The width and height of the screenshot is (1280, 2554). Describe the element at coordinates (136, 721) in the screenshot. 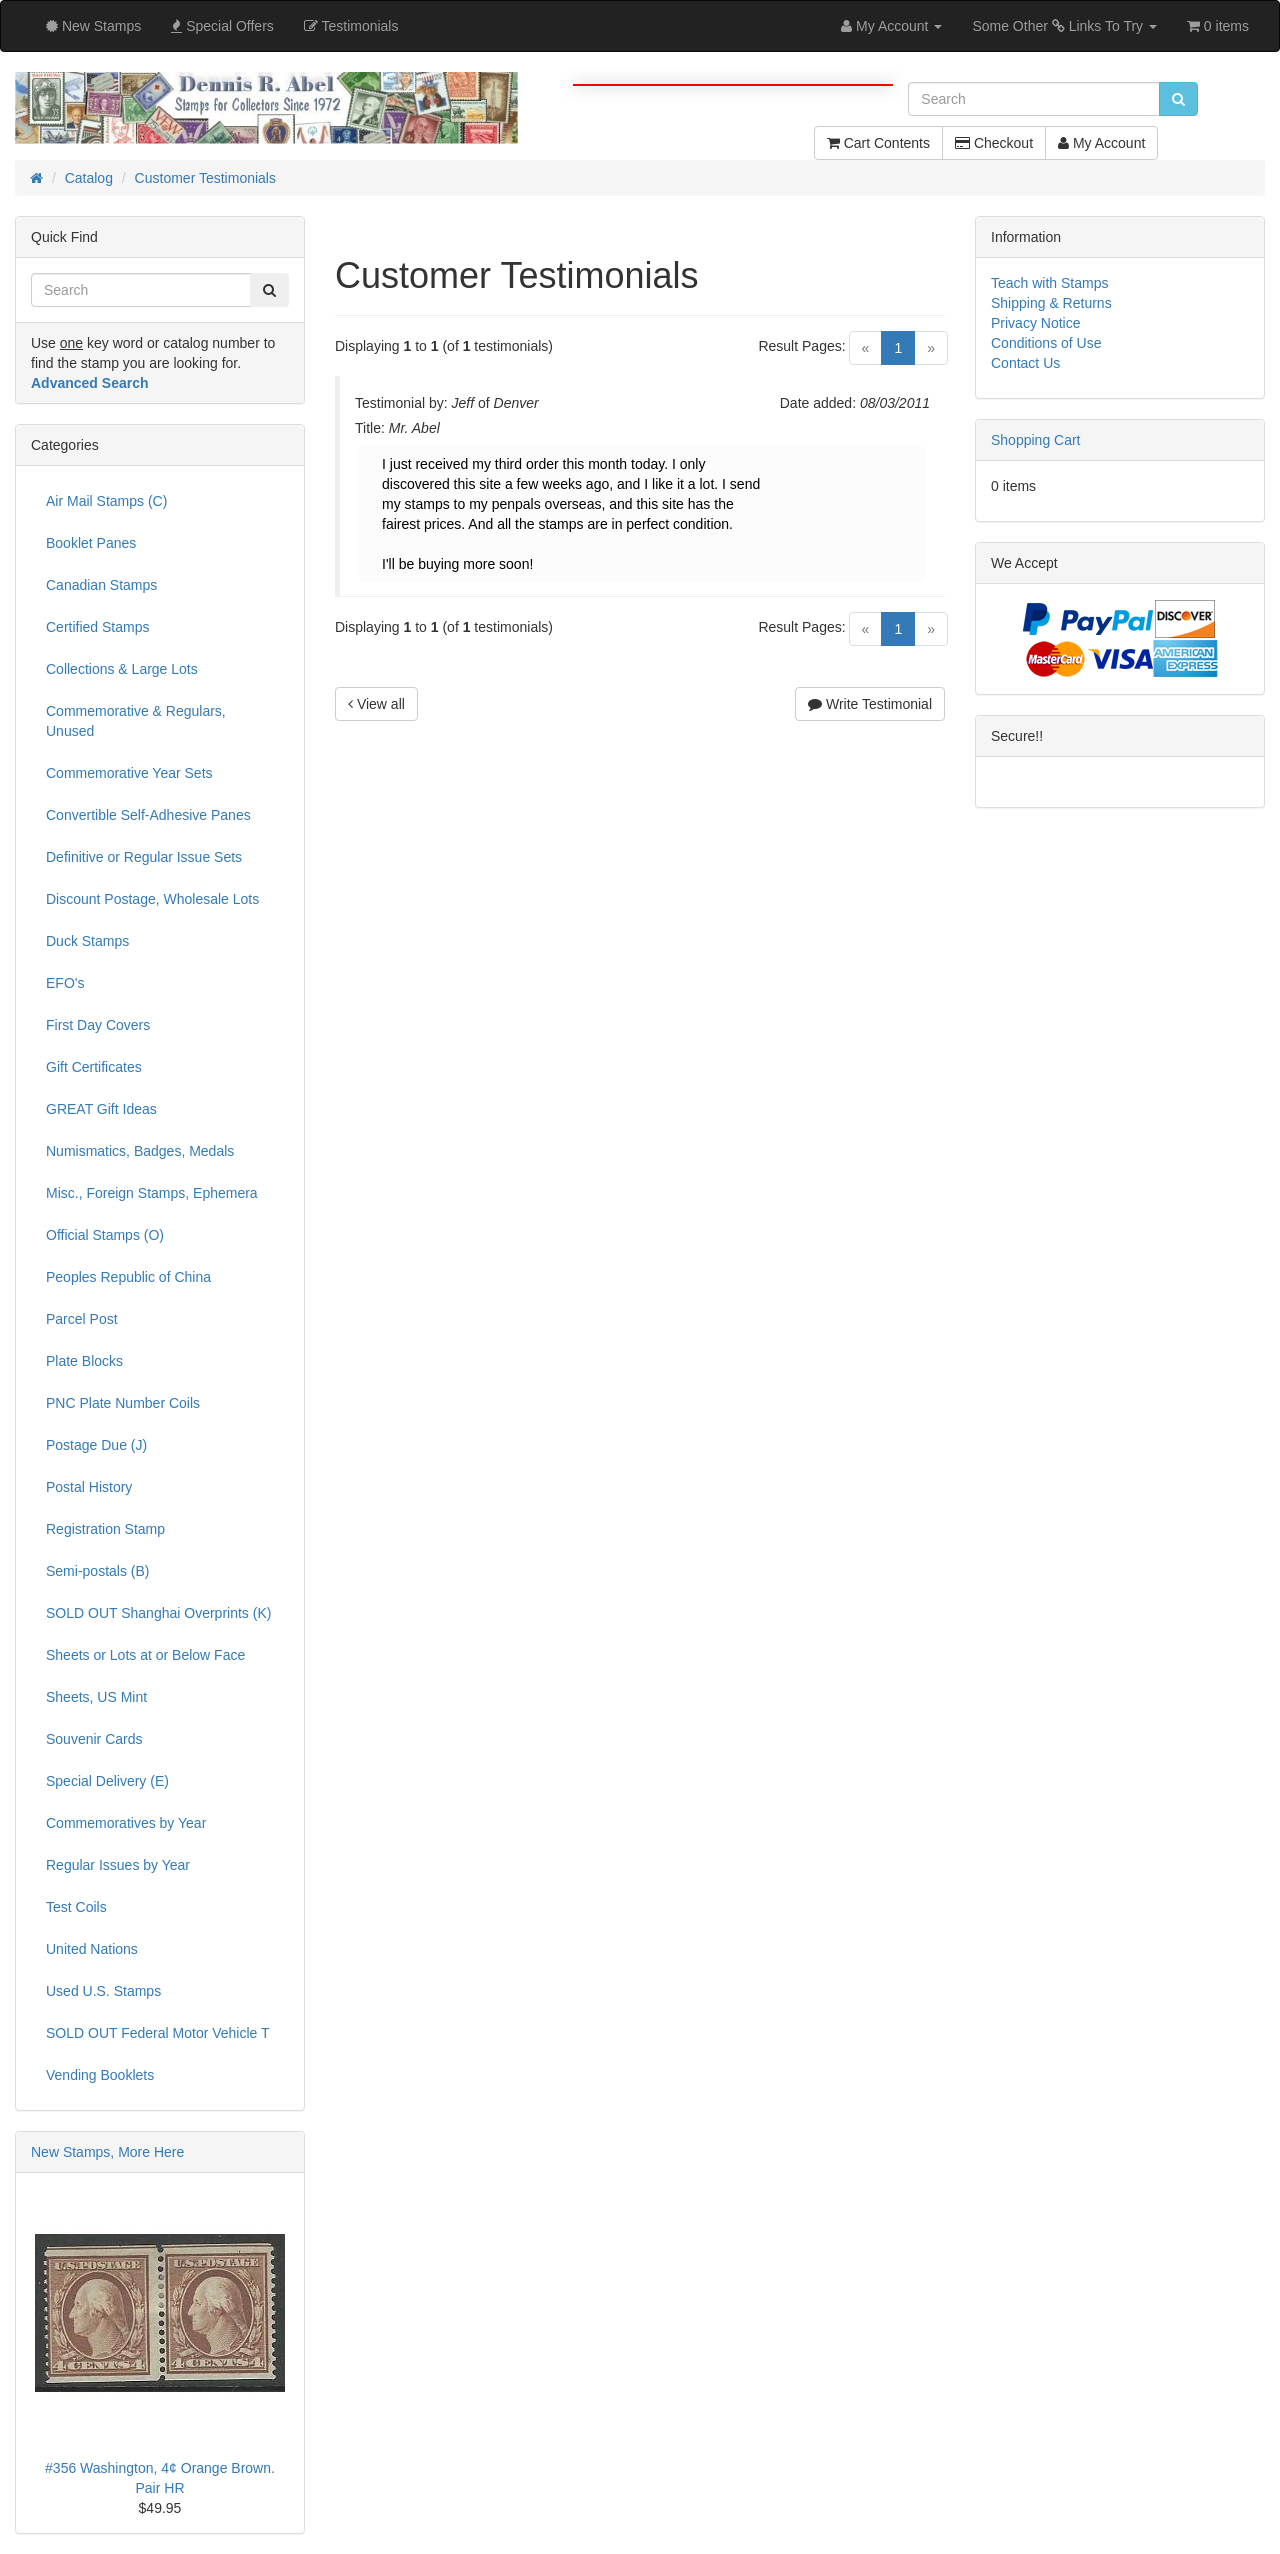

I see `Commemorative & Regulars, Unused` at that location.